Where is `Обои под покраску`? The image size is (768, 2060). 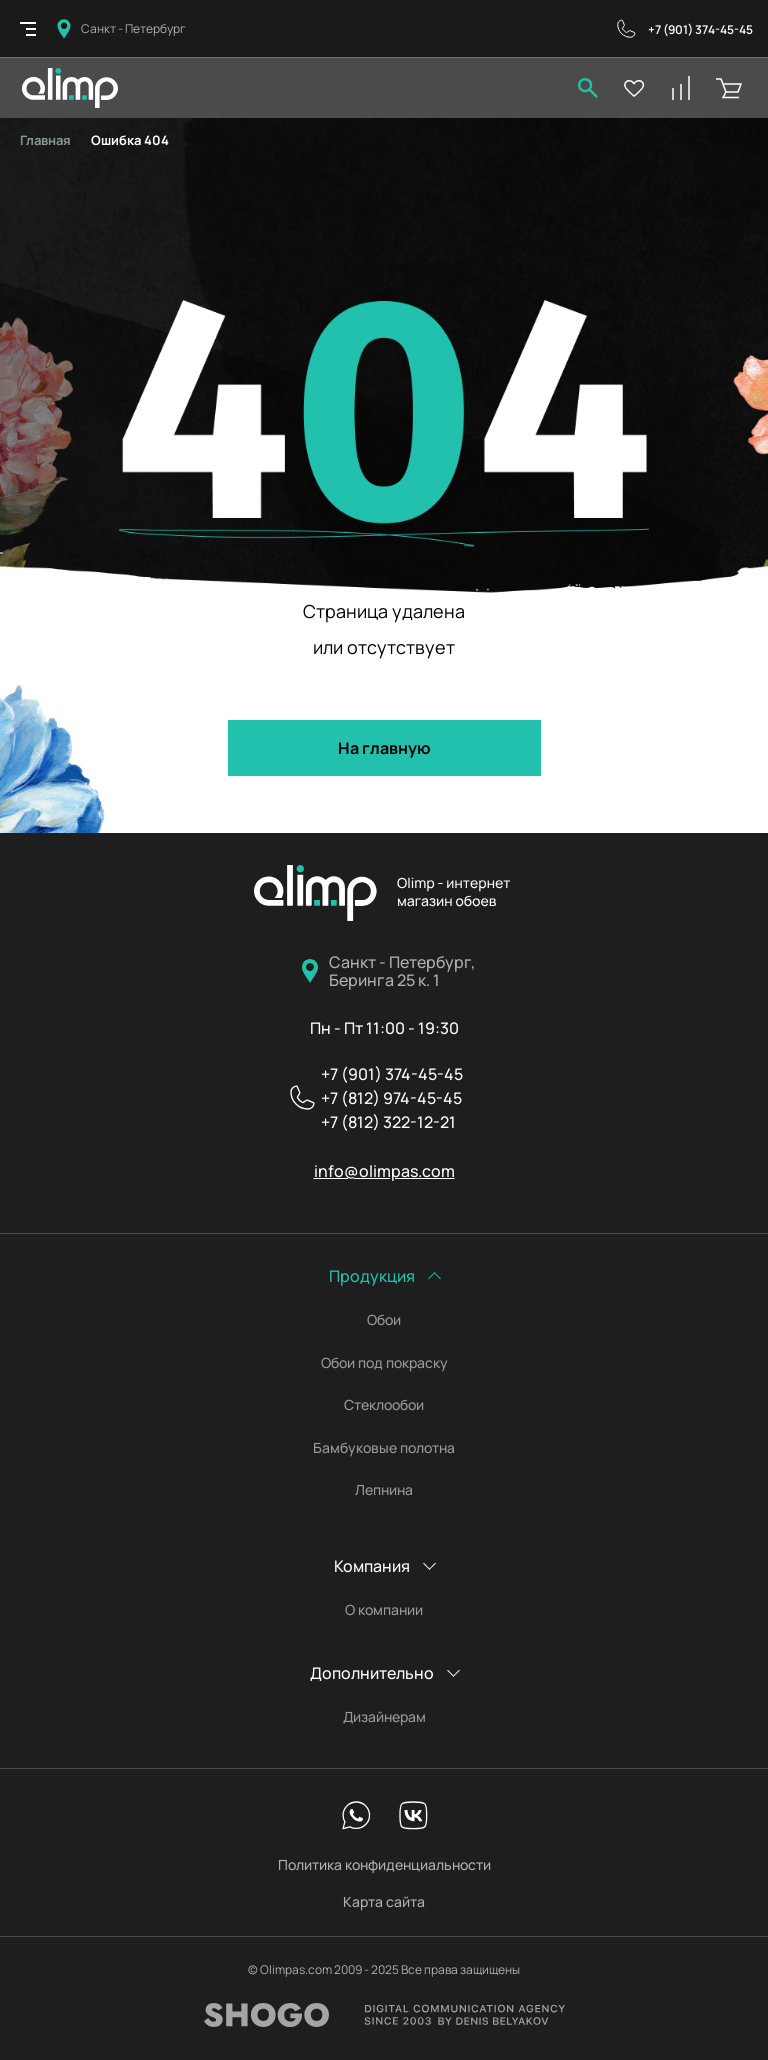 Обои под покраску is located at coordinates (384, 1363).